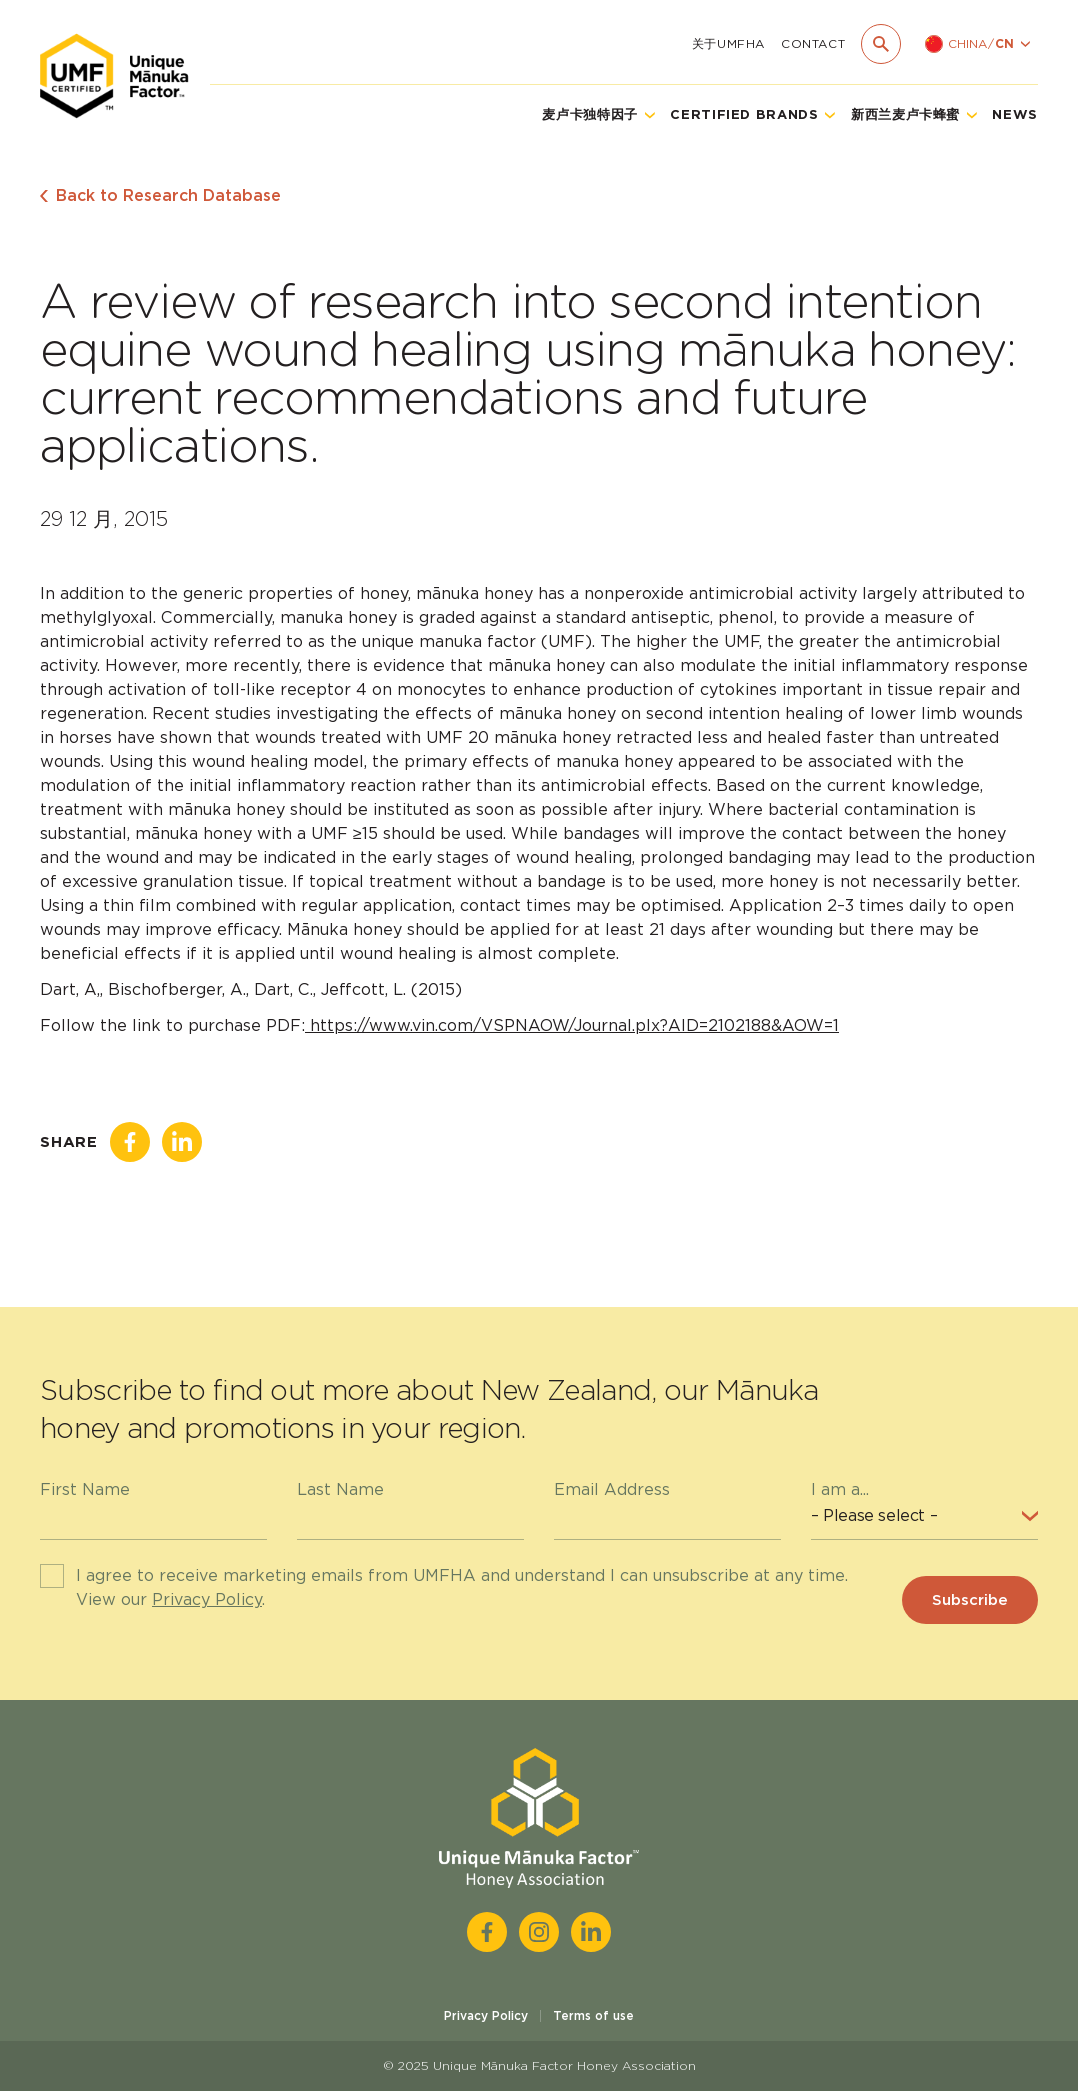 The height and width of the screenshot is (2091, 1078). What do you see at coordinates (85, 1489) in the screenshot?
I see `First Name` at bounding box center [85, 1489].